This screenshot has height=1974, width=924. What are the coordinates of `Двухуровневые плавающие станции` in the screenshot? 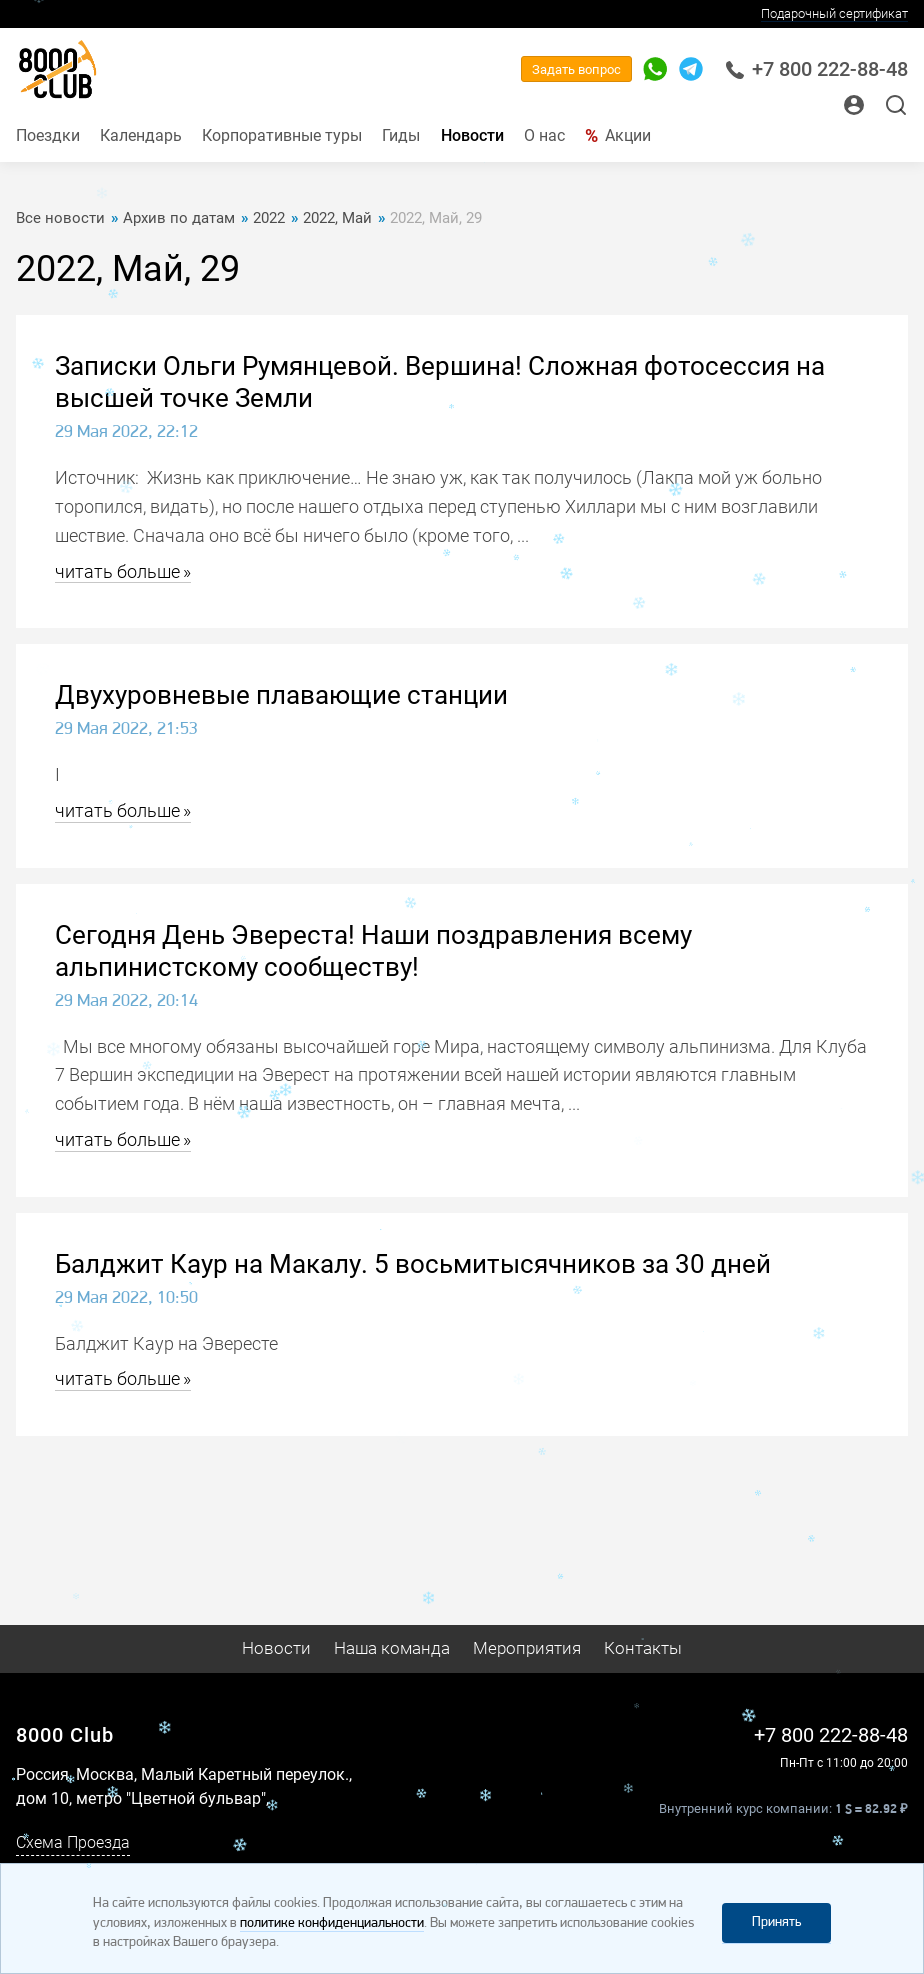 It's located at (281, 695).